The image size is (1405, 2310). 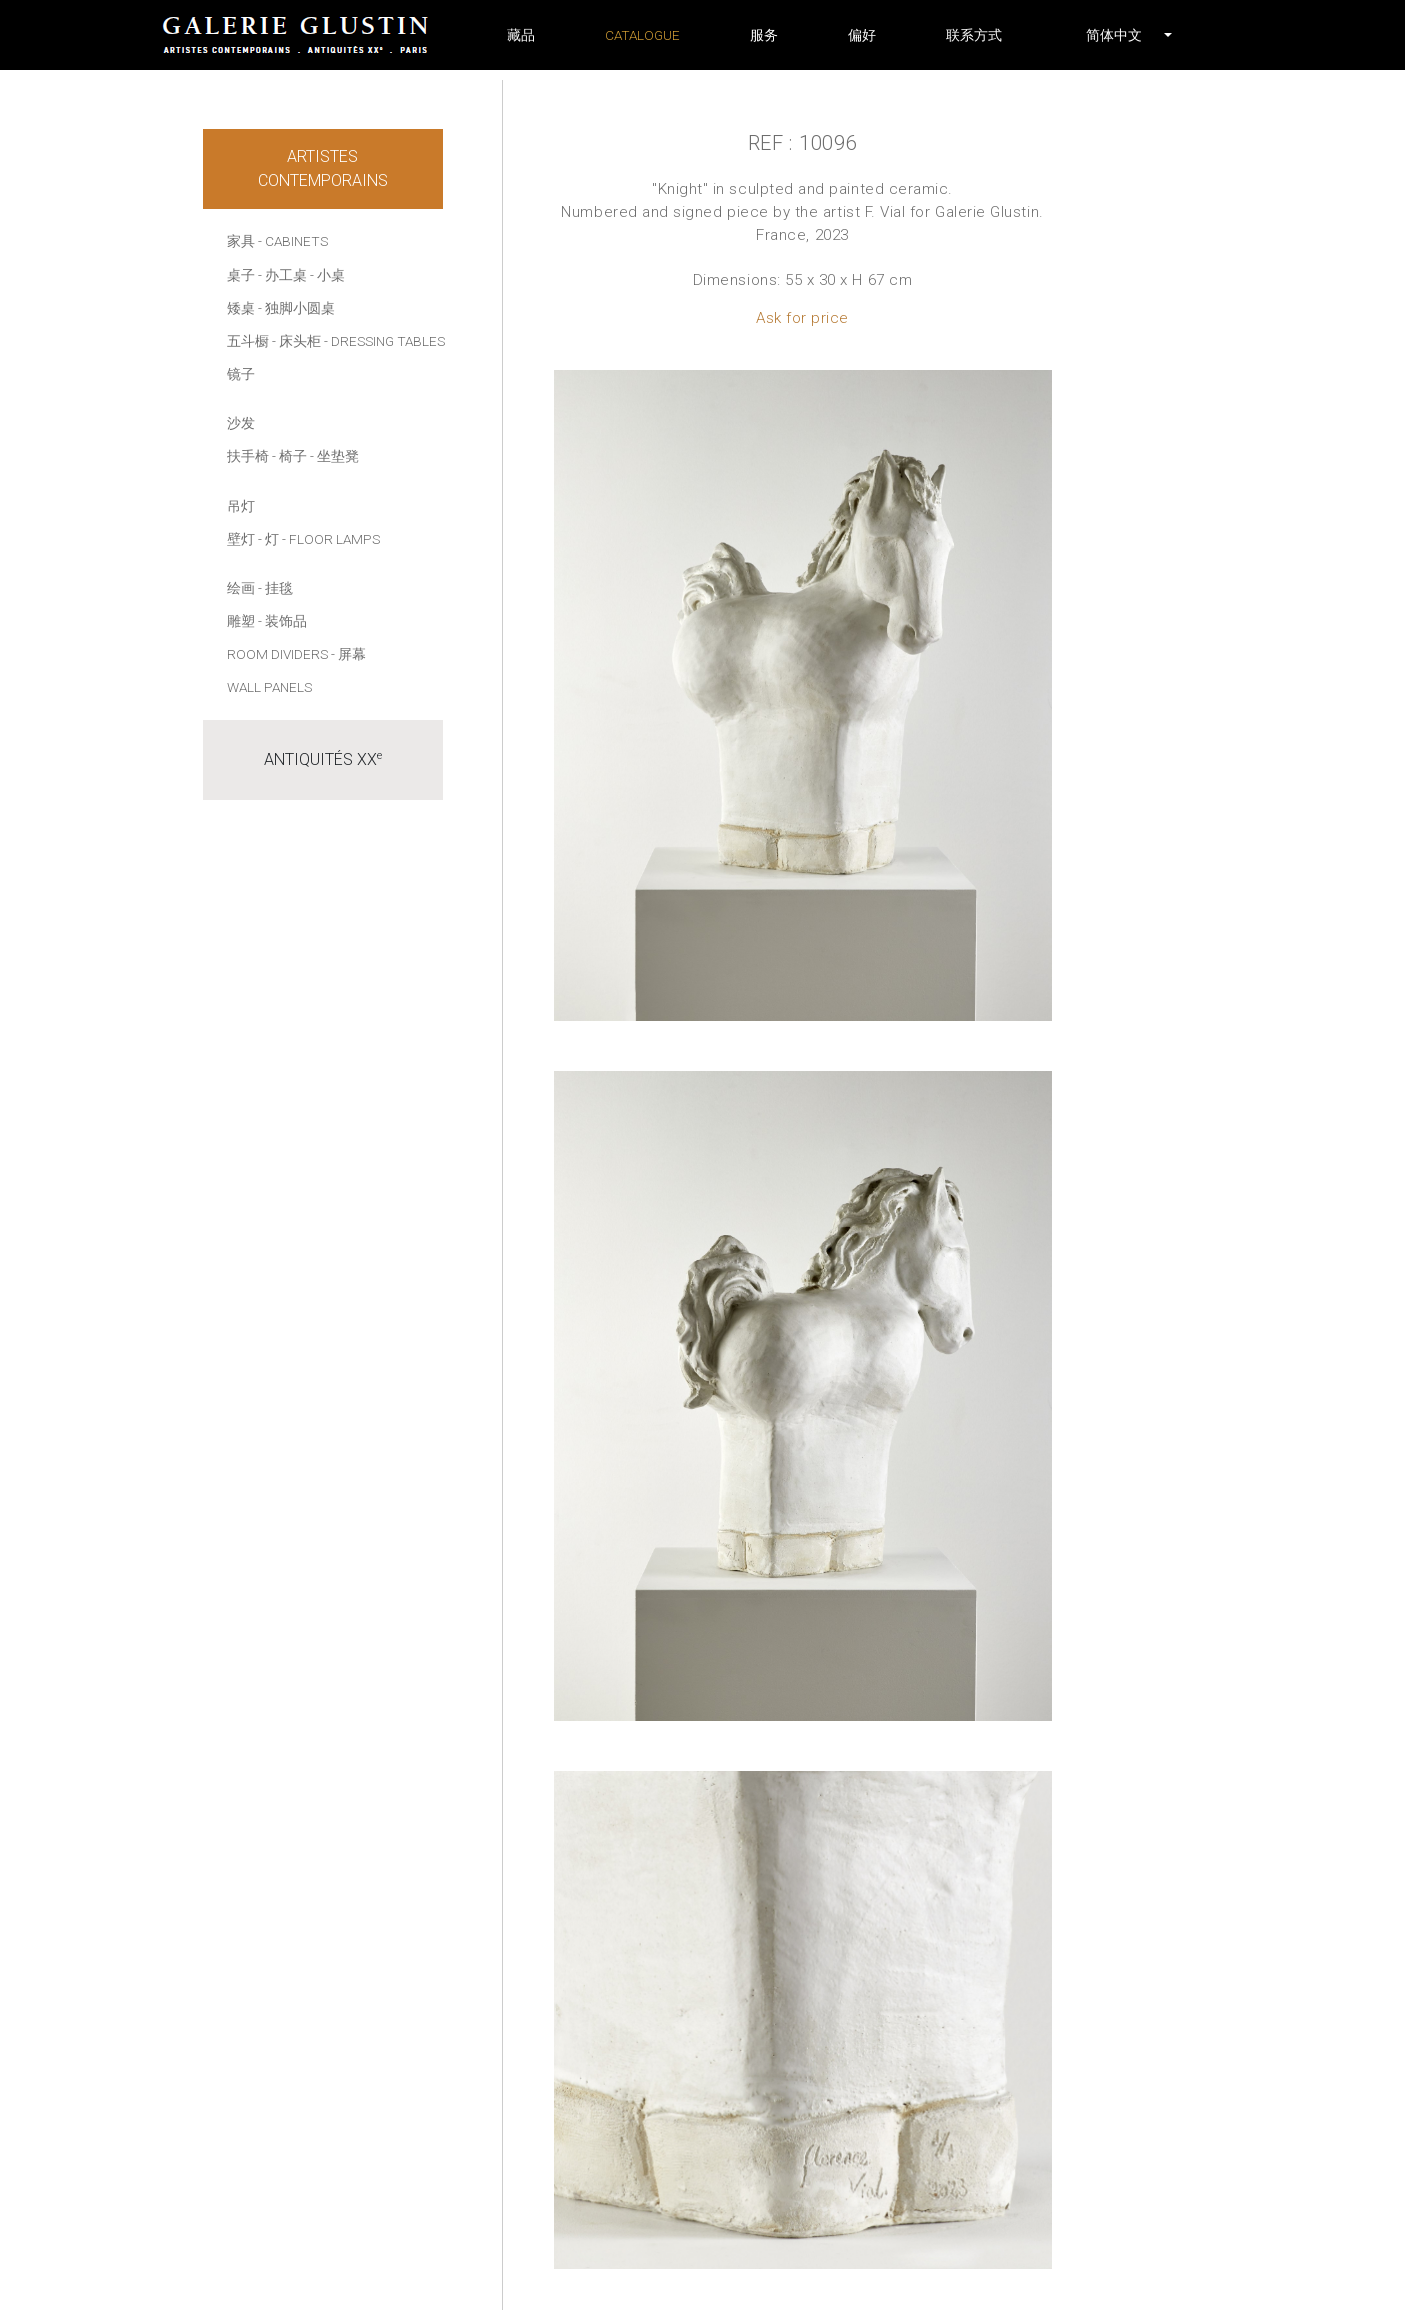 I want to click on - 挂毯, so click(x=275, y=588).